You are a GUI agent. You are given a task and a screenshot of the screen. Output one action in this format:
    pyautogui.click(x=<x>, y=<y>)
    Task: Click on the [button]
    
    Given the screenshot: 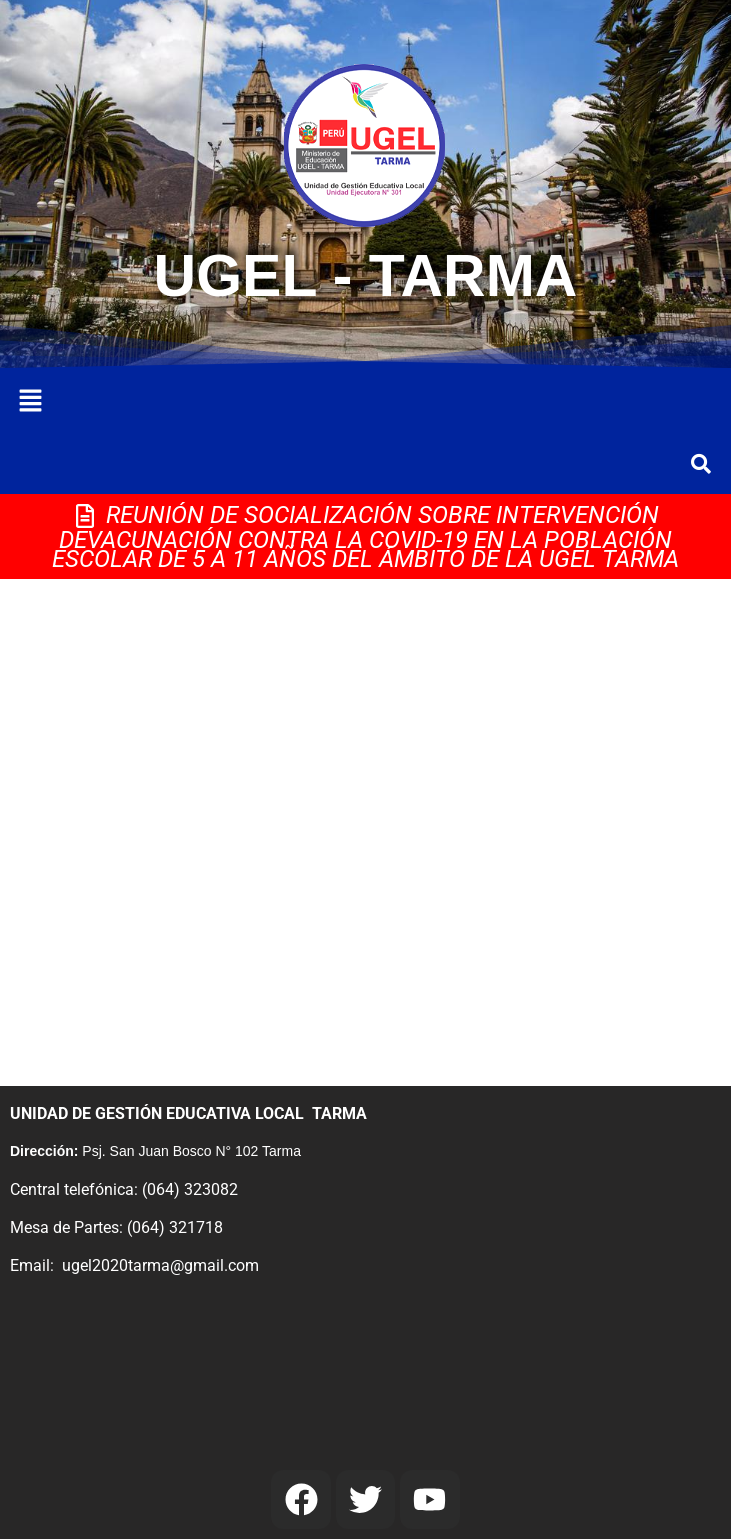 What is the action you would take?
    pyautogui.click(x=30, y=402)
    